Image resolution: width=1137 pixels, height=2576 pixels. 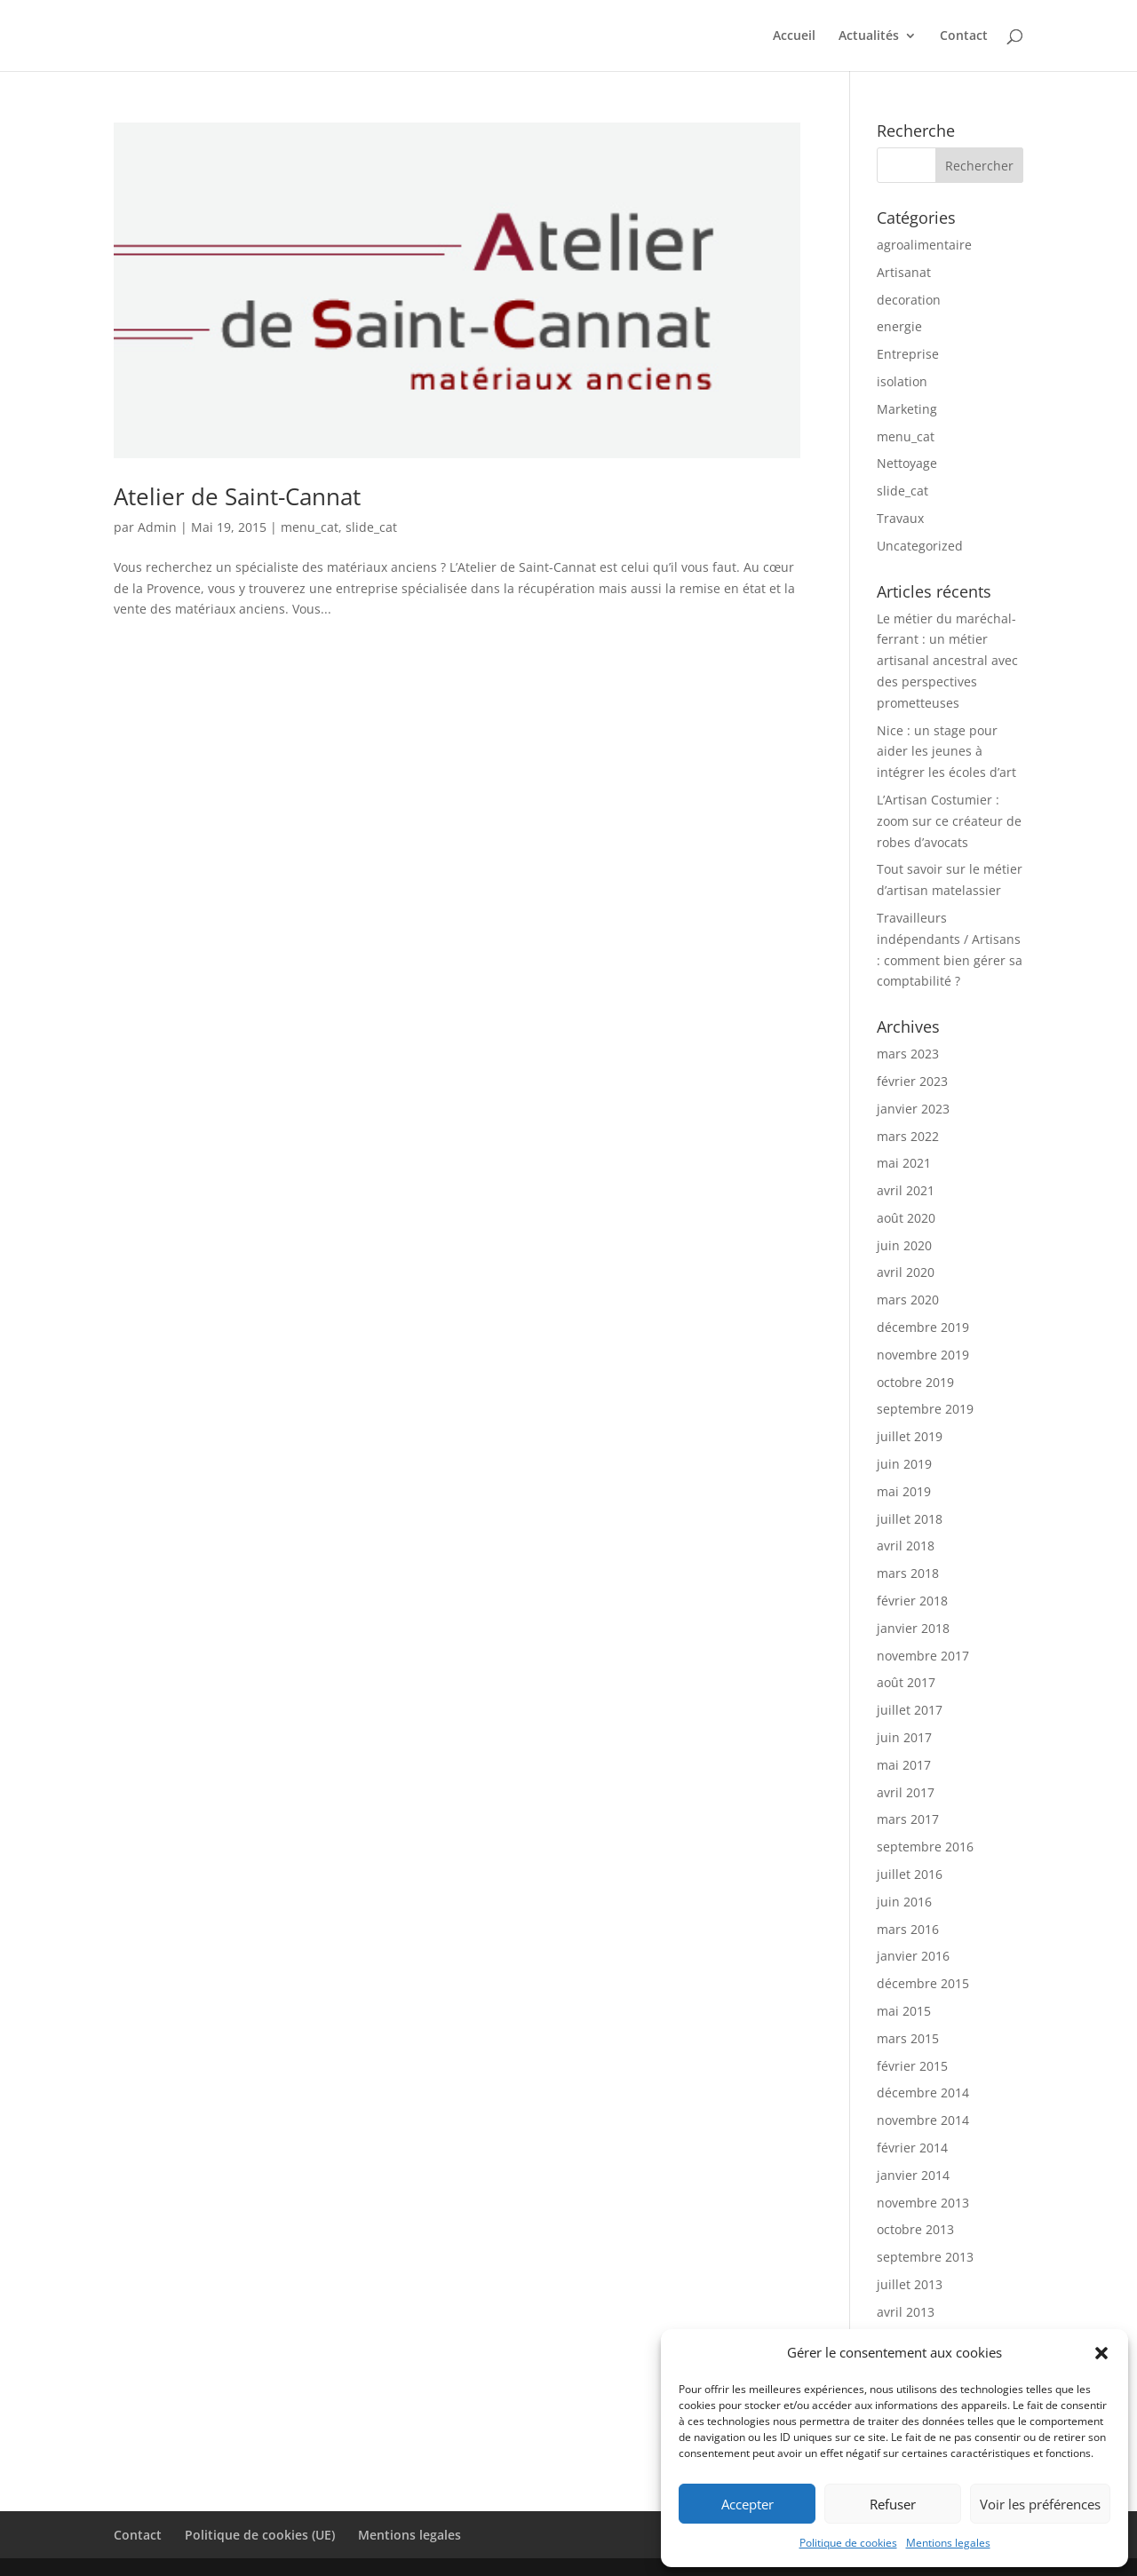 I want to click on juillet 2019, so click(x=909, y=1436).